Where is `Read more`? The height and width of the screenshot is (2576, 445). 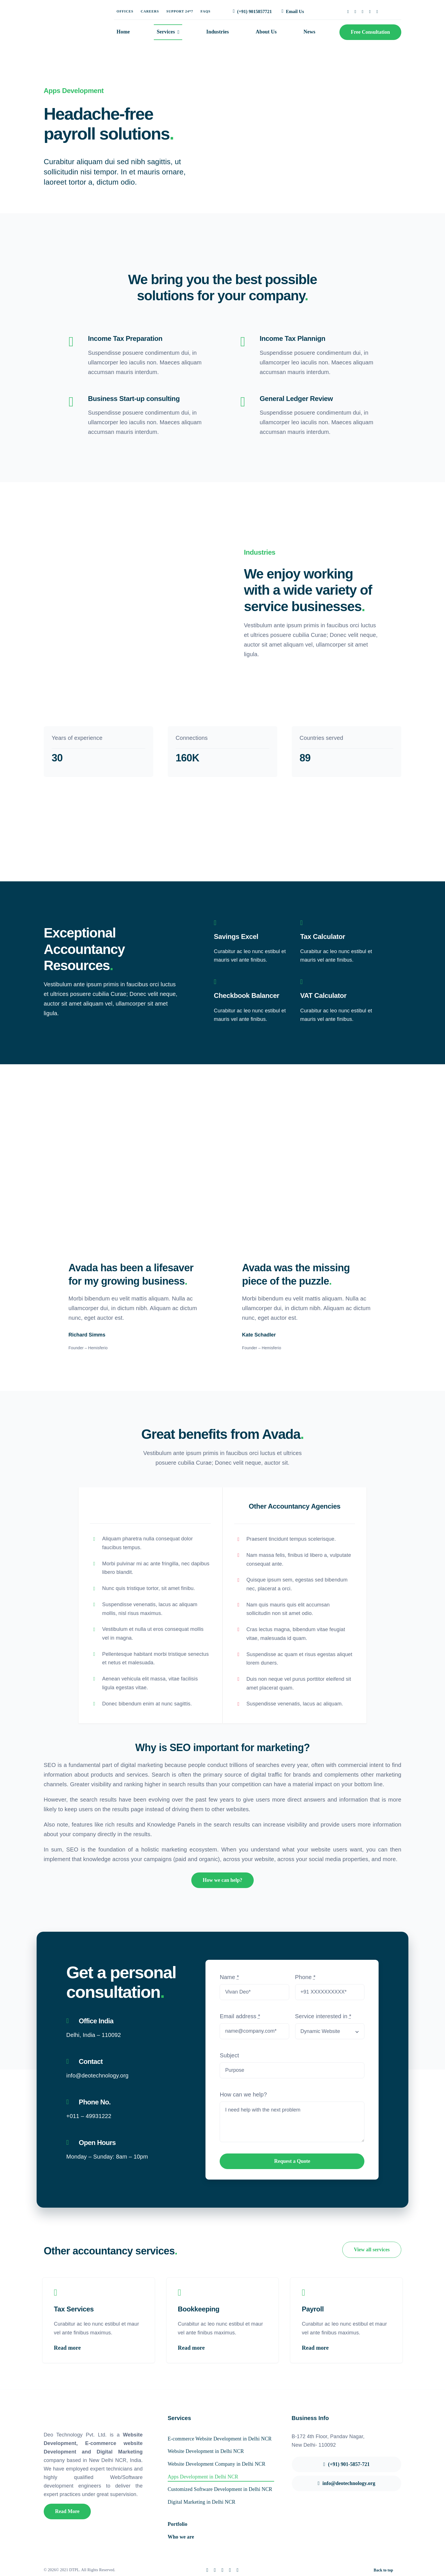 Read more is located at coordinates (67, 2347).